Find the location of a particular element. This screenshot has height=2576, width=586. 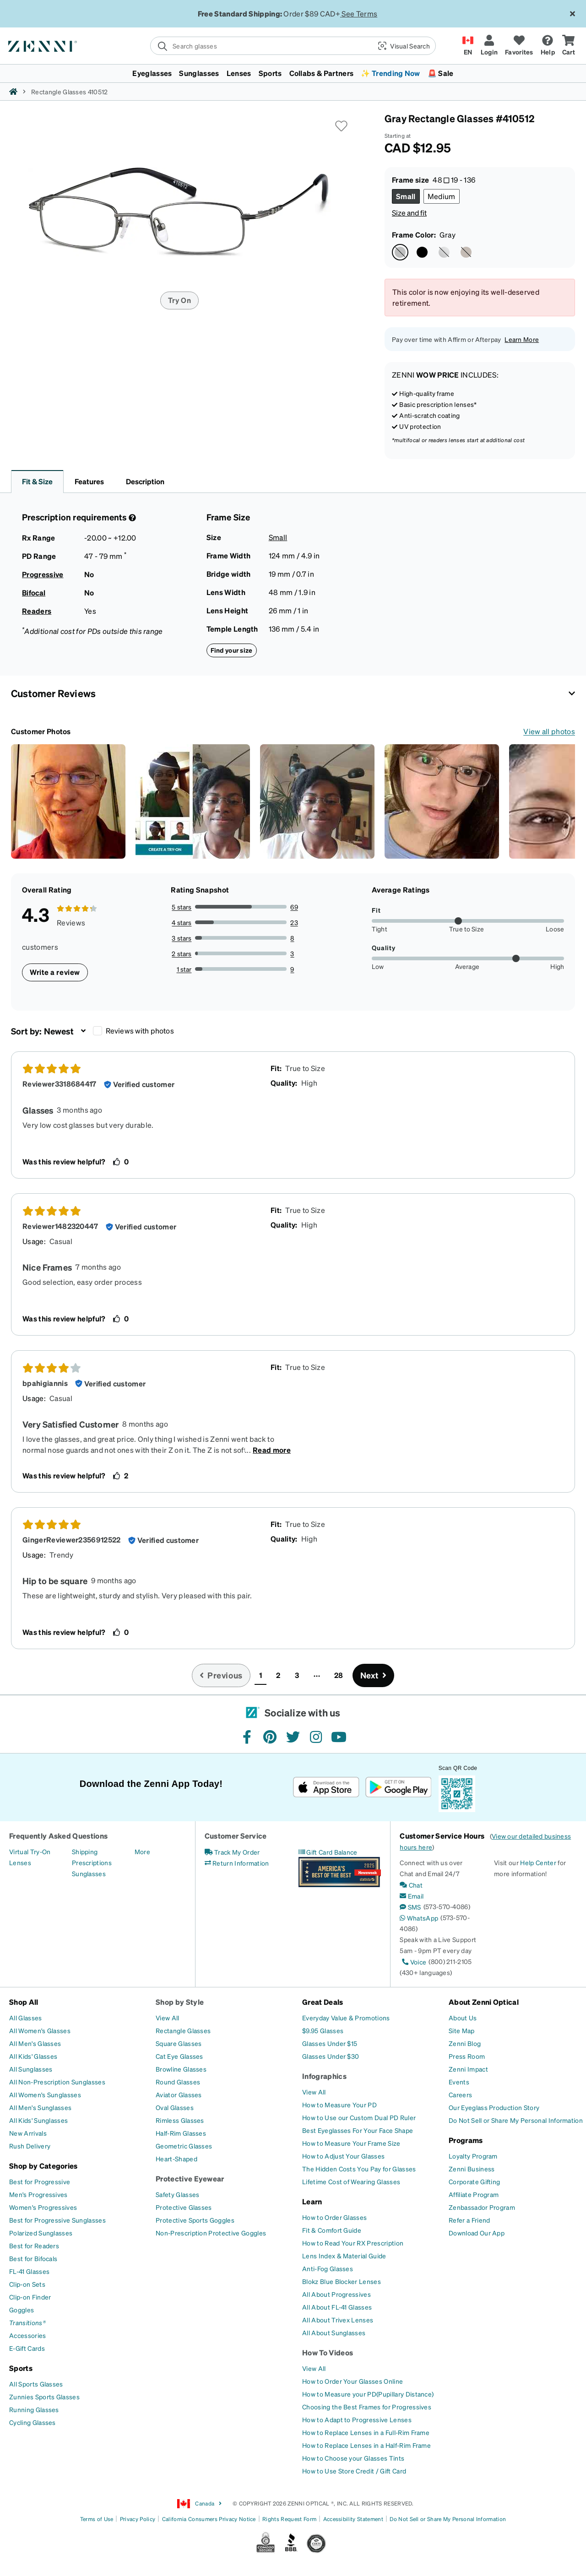

[Site Map] is located at coordinates (462, 2030).